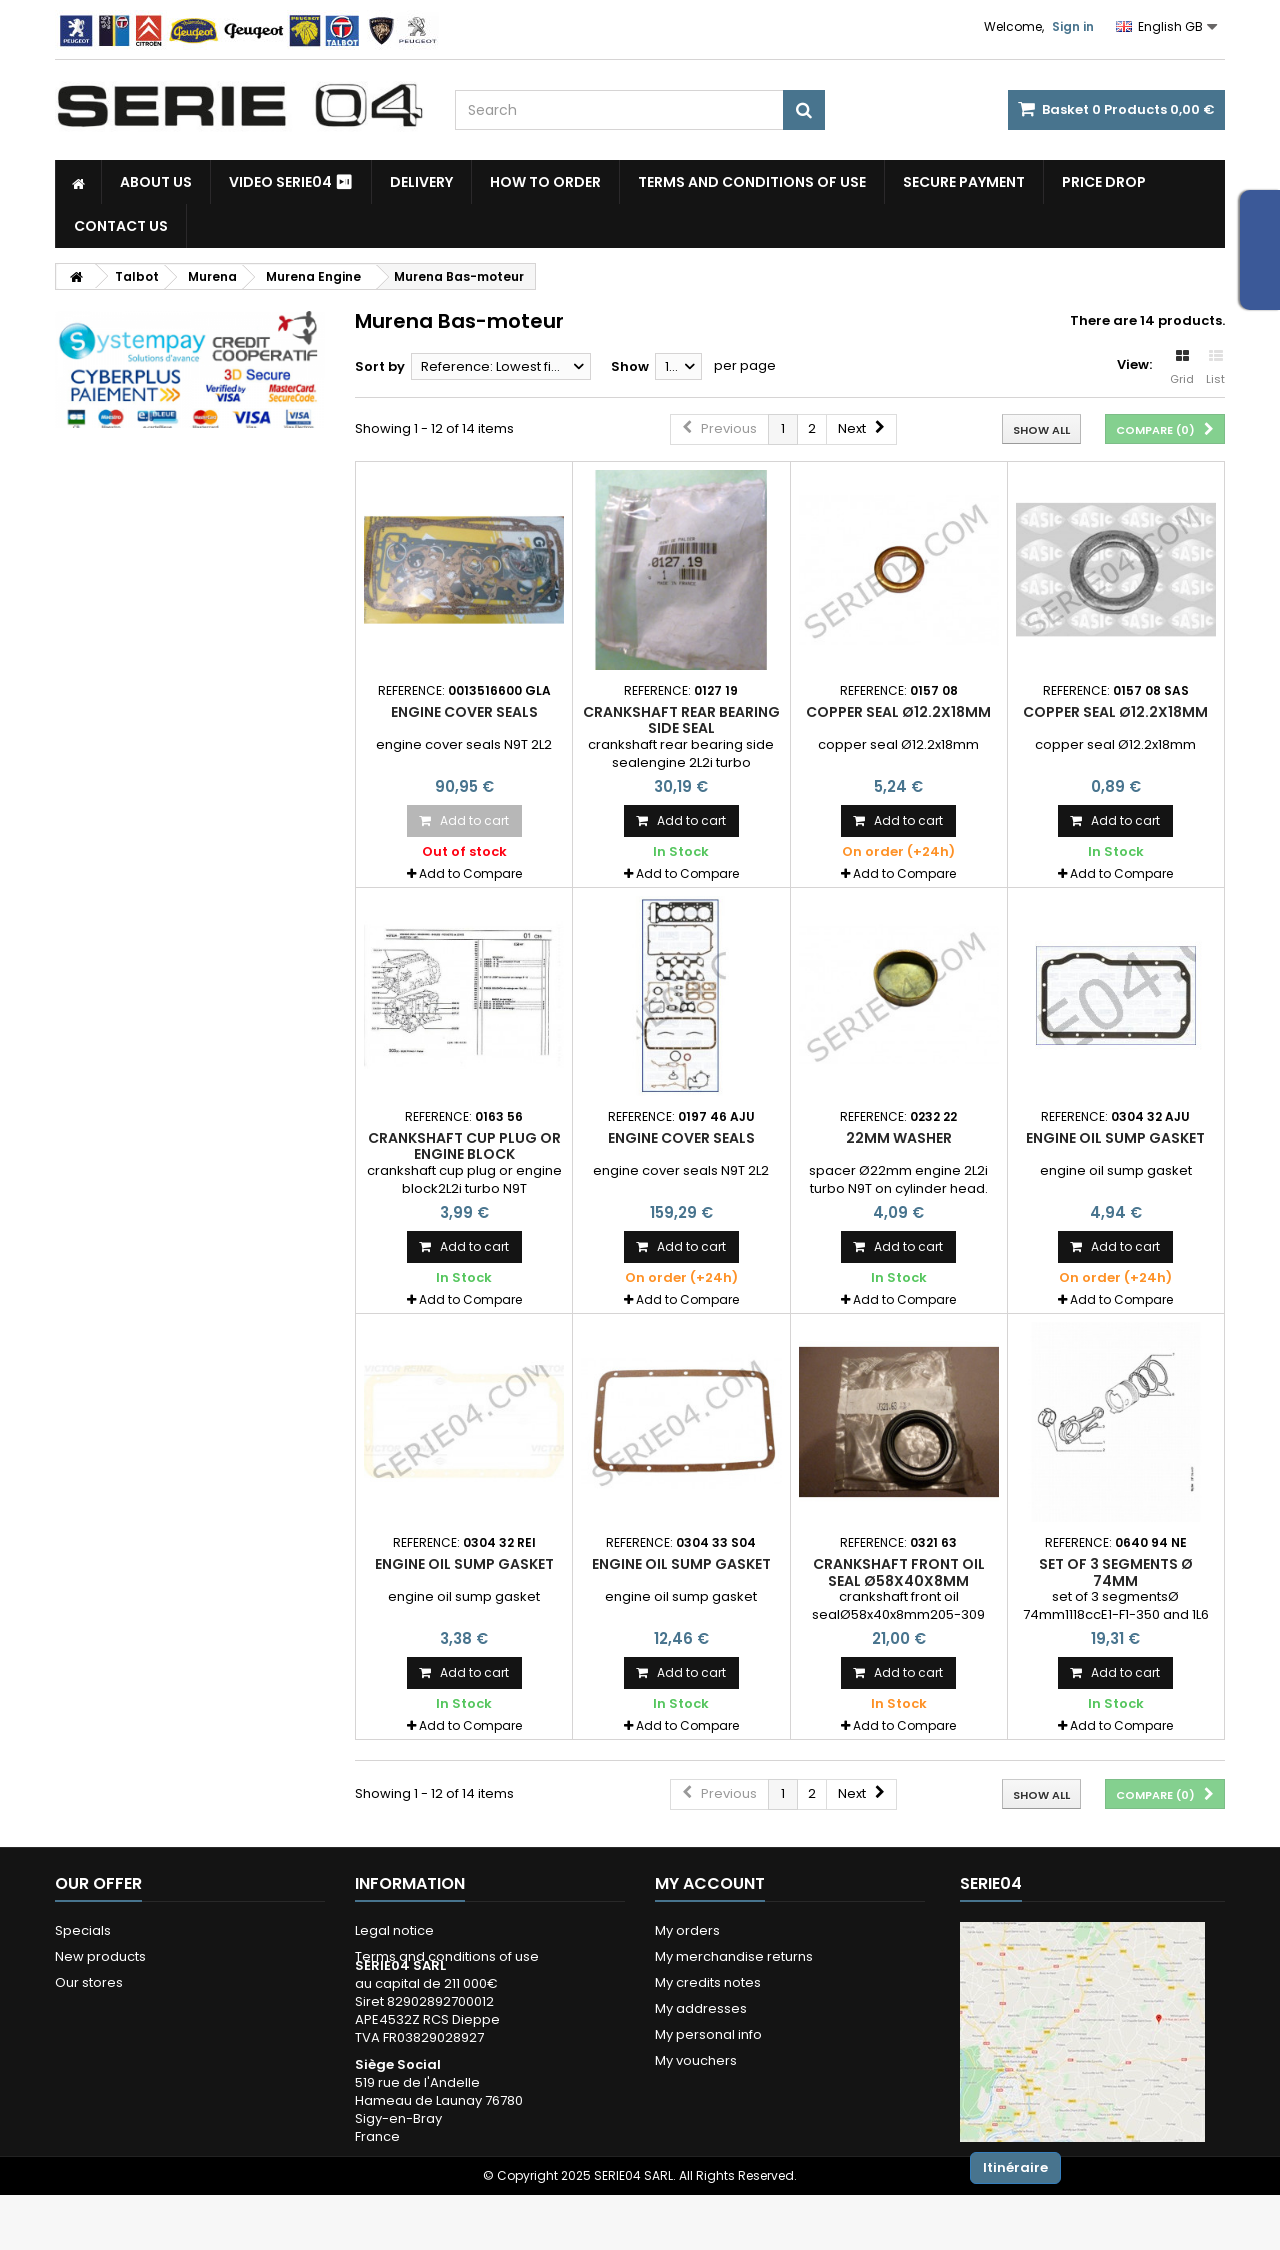 The width and height of the screenshot is (1280, 2250). What do you see at coordinates (701, 2008) in the screenshot?
I see `My addresses` at bounding box center [701, 2008].